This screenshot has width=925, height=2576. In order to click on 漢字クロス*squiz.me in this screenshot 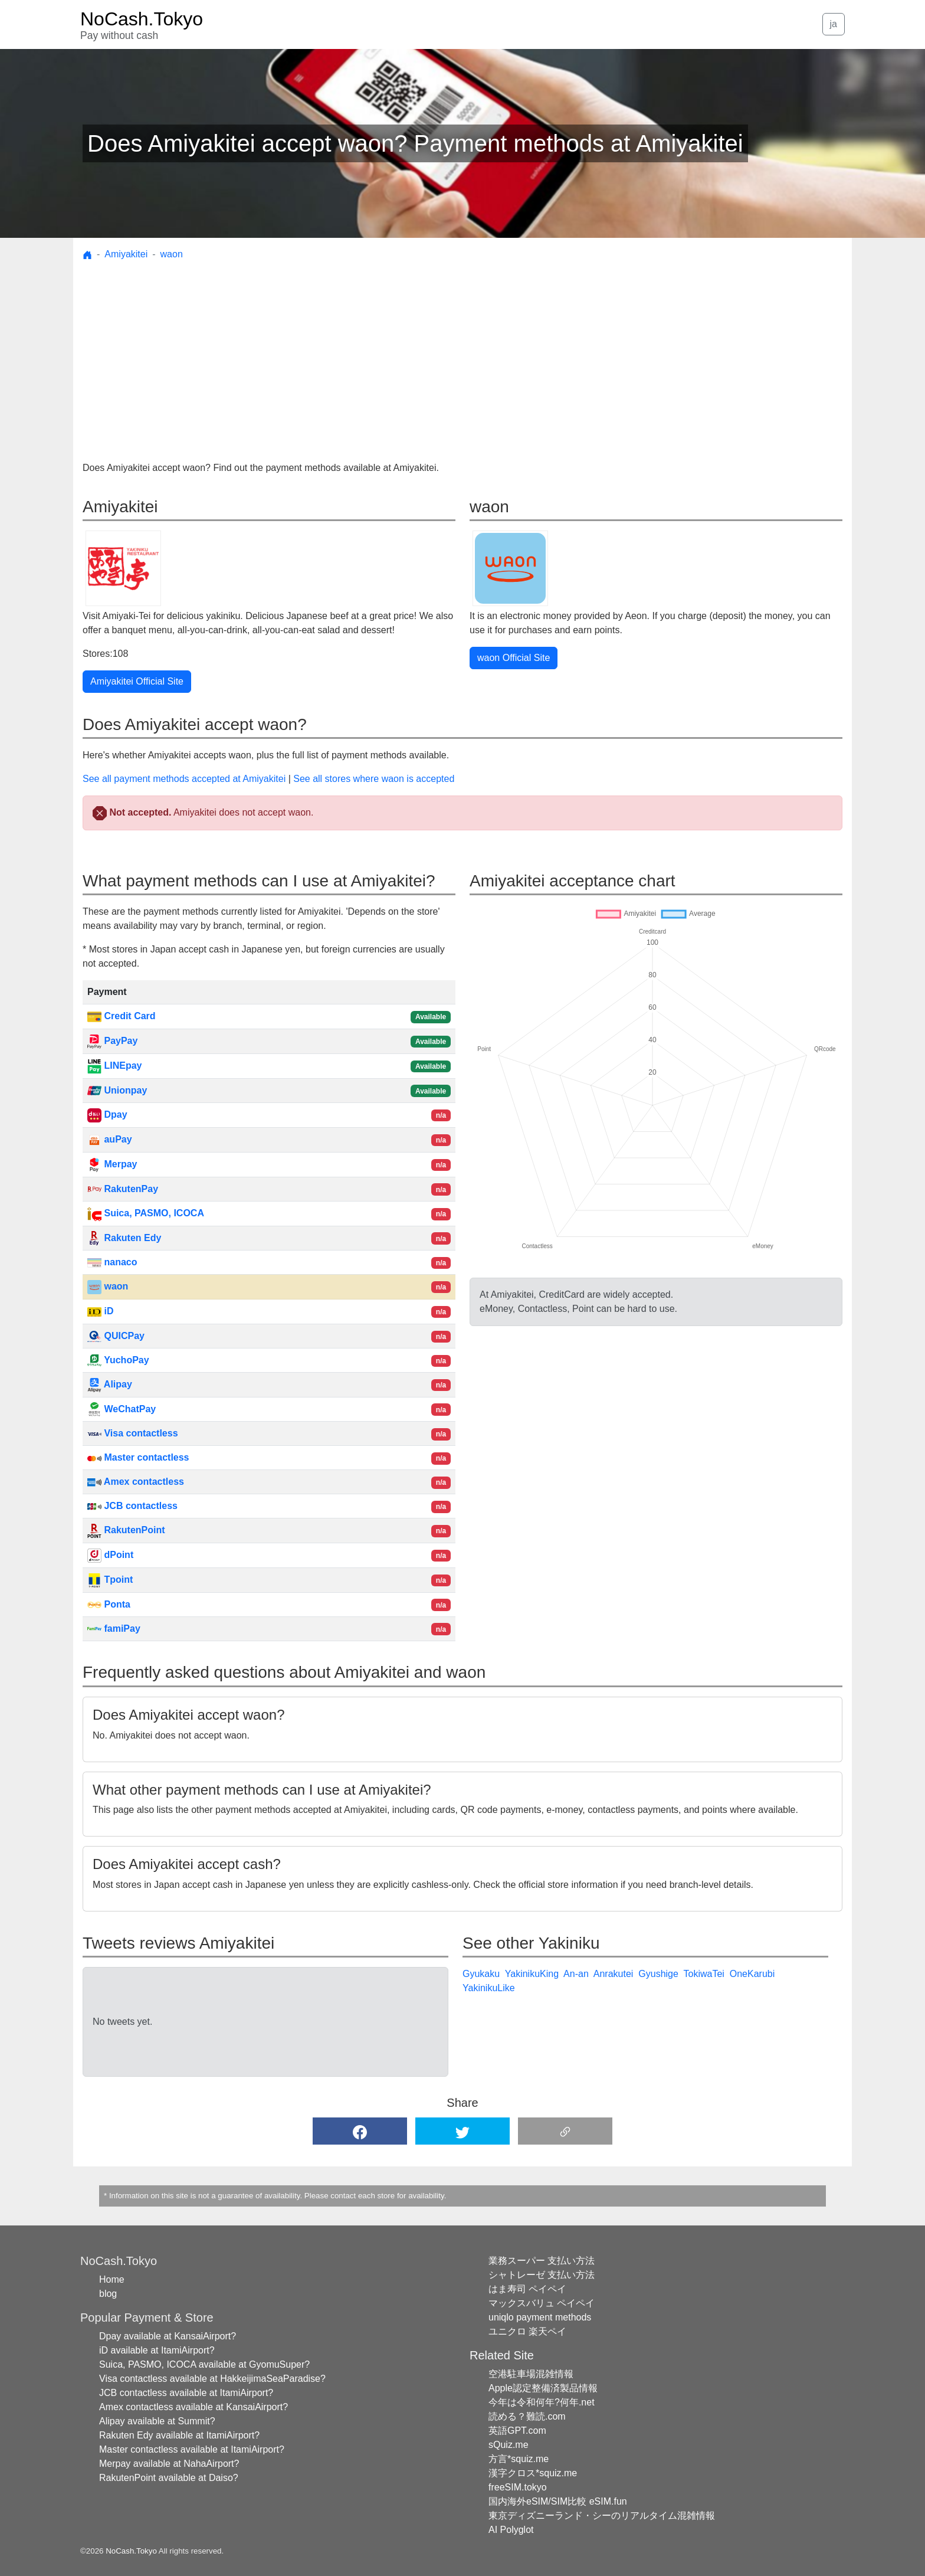, I will do `click(532, 2473)`.